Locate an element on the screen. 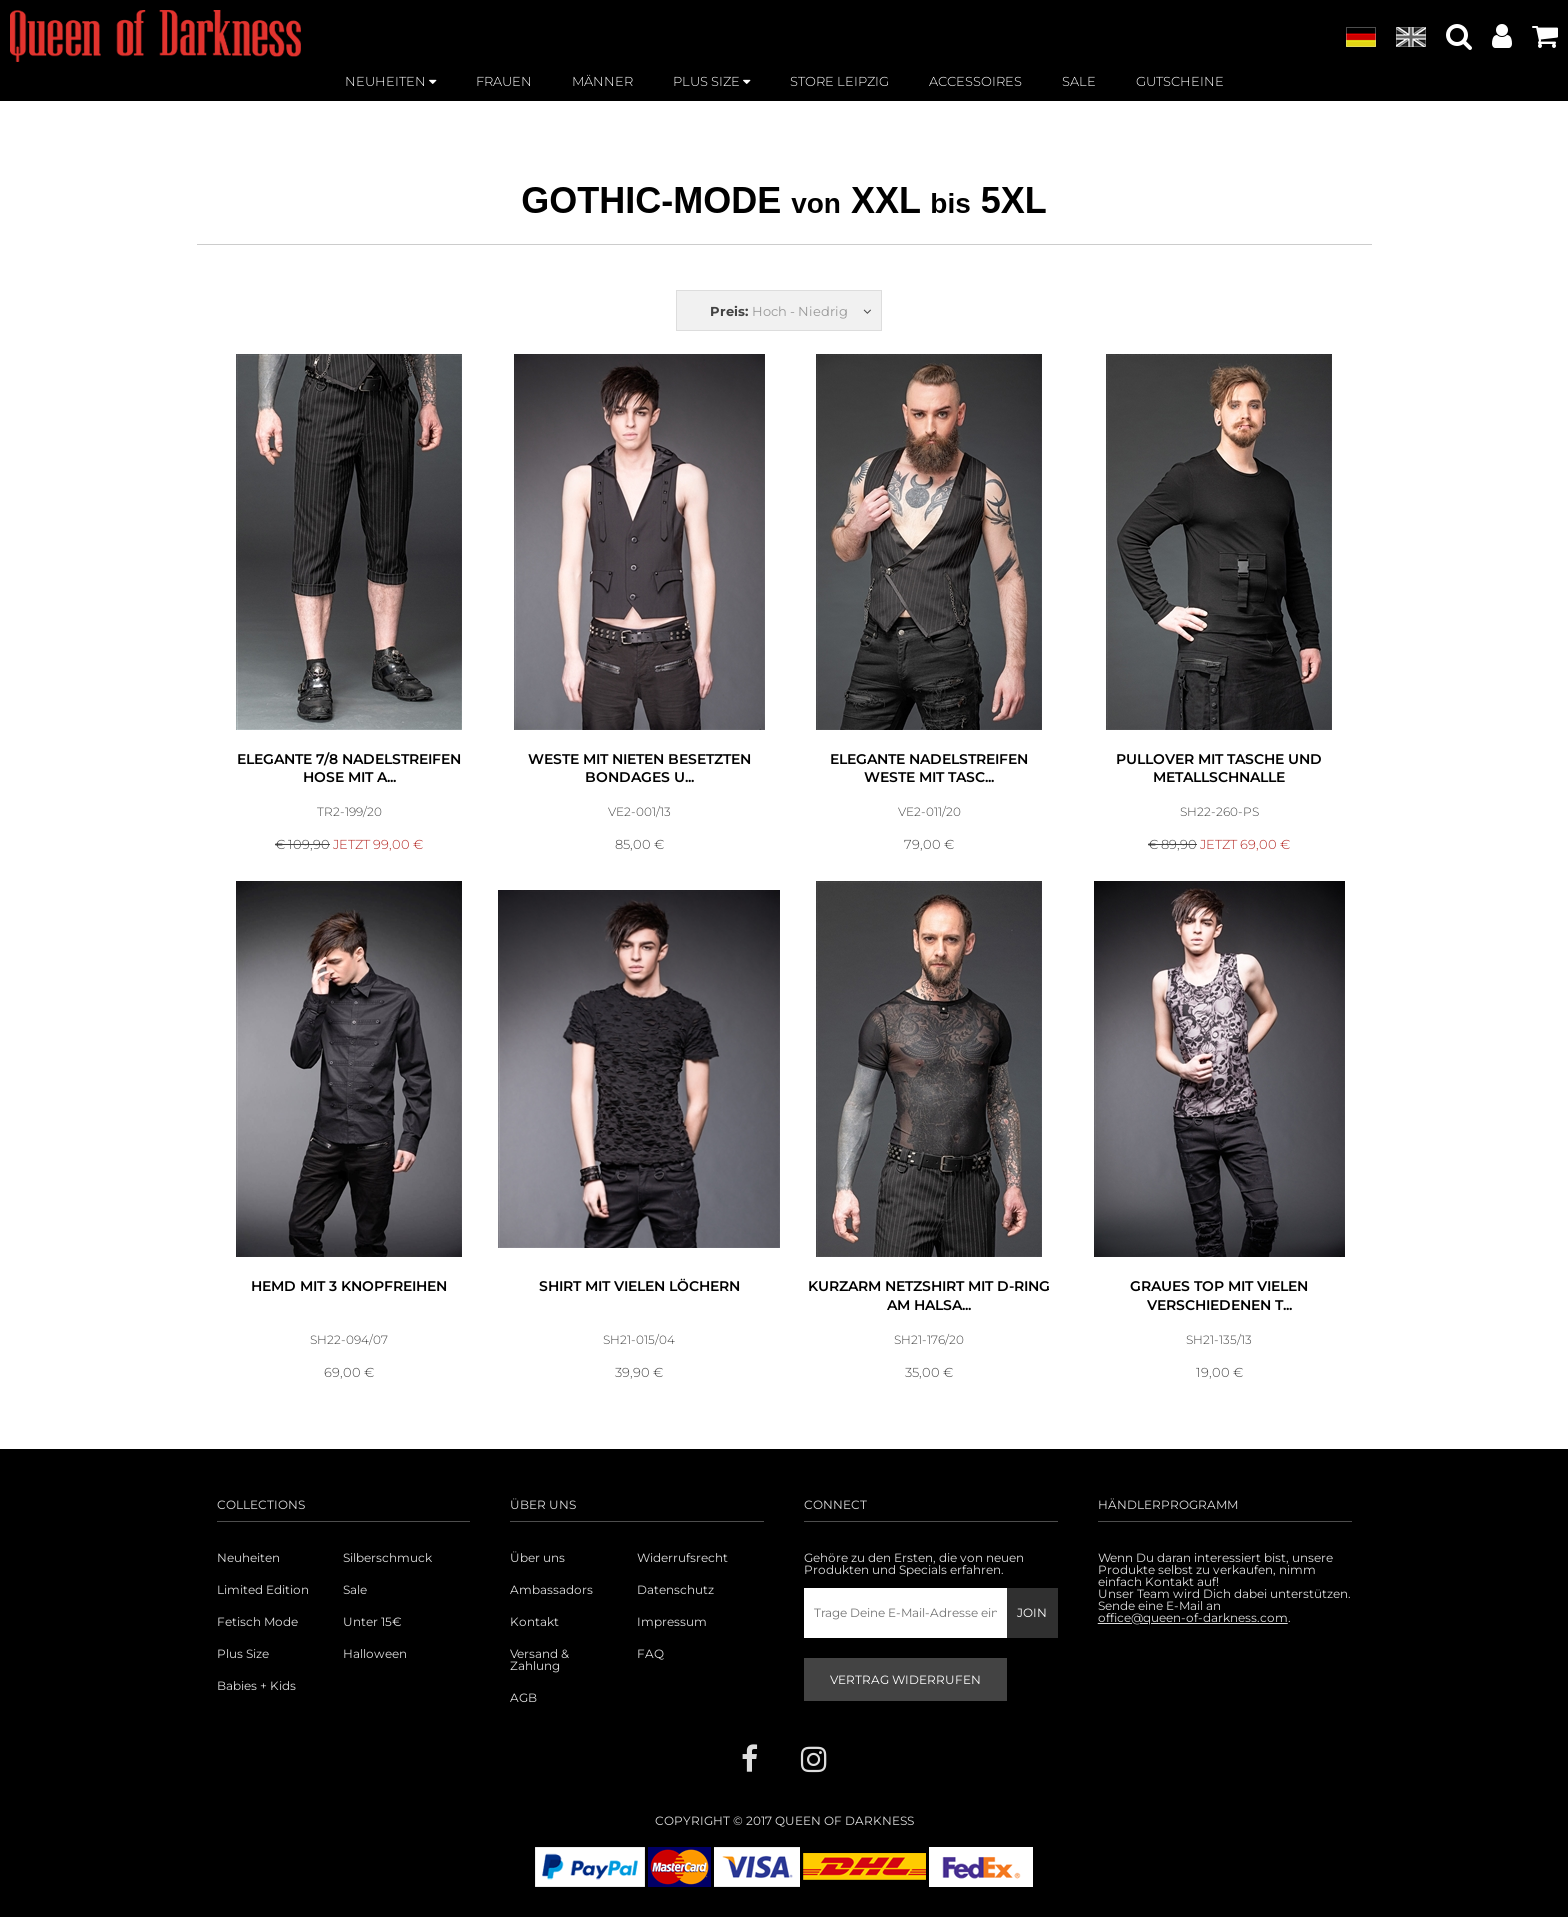 This screenshot has width=1568, height=1917. Impressum is located at coordinates (672, 1622).